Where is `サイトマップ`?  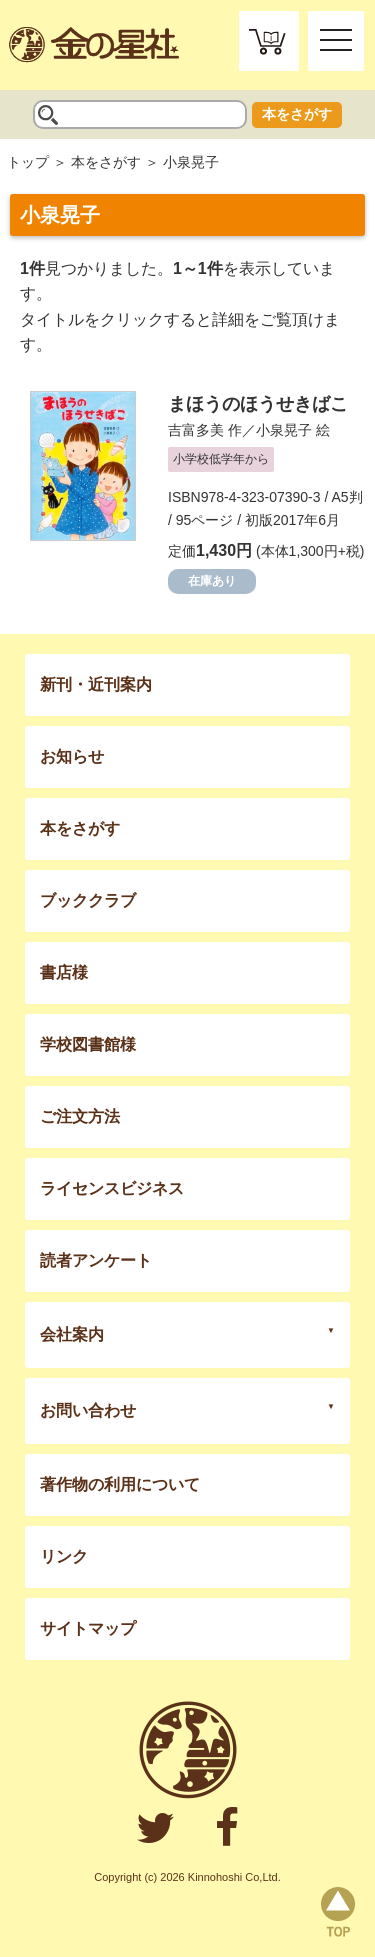
サイトマップ is located at coordinates (88, 1628).